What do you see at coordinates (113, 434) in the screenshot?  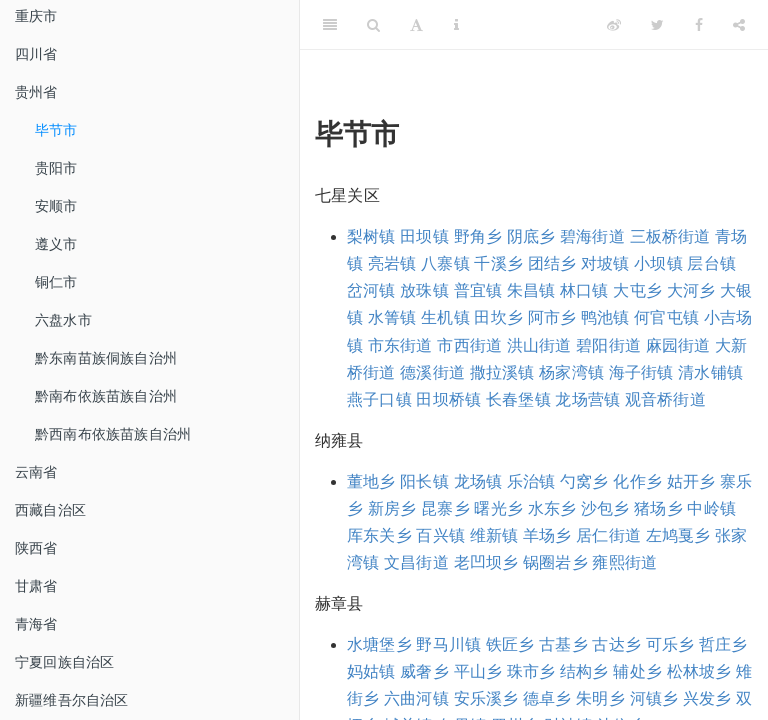 I see `黔西南布依族苗族自治州` at bounding box center [113, 434].